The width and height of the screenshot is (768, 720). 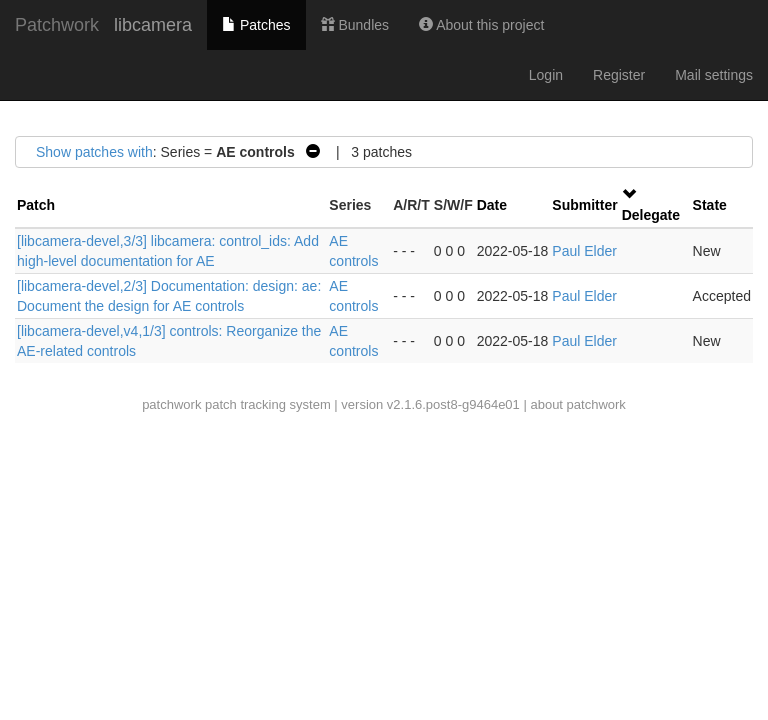 I want to click on State, so click(x=710, y=205).